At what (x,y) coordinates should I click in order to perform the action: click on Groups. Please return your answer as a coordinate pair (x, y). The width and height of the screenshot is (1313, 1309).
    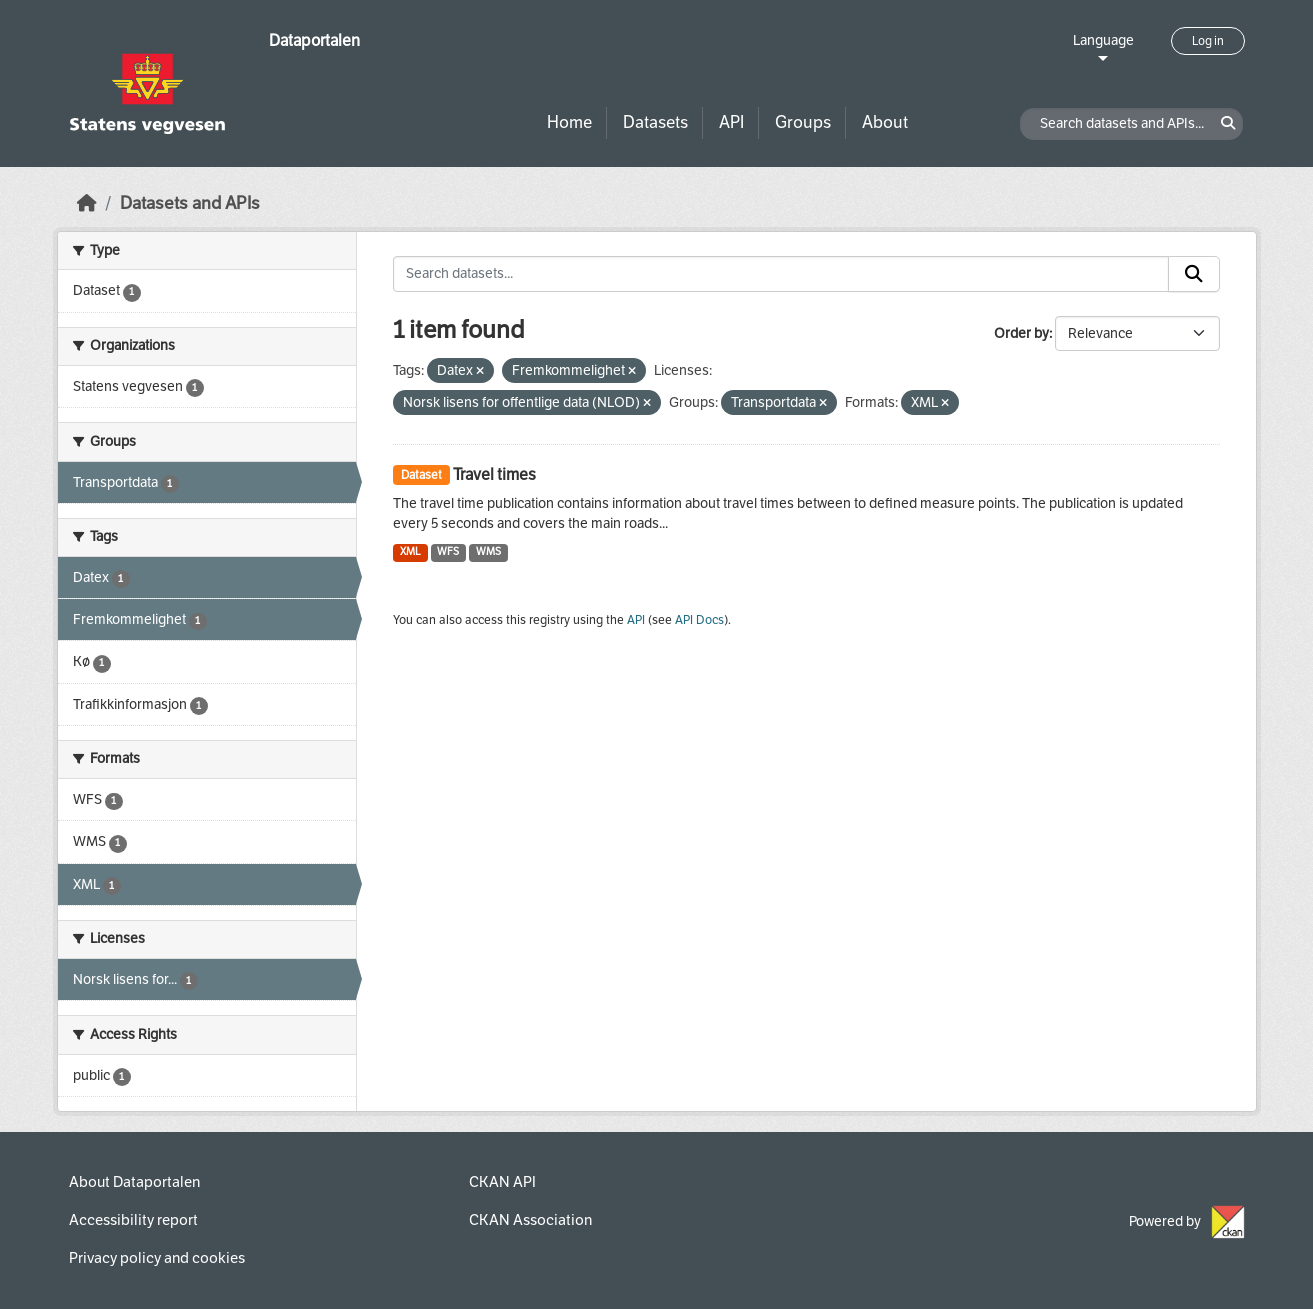
    Looking at the image, I should click on (803, 122).